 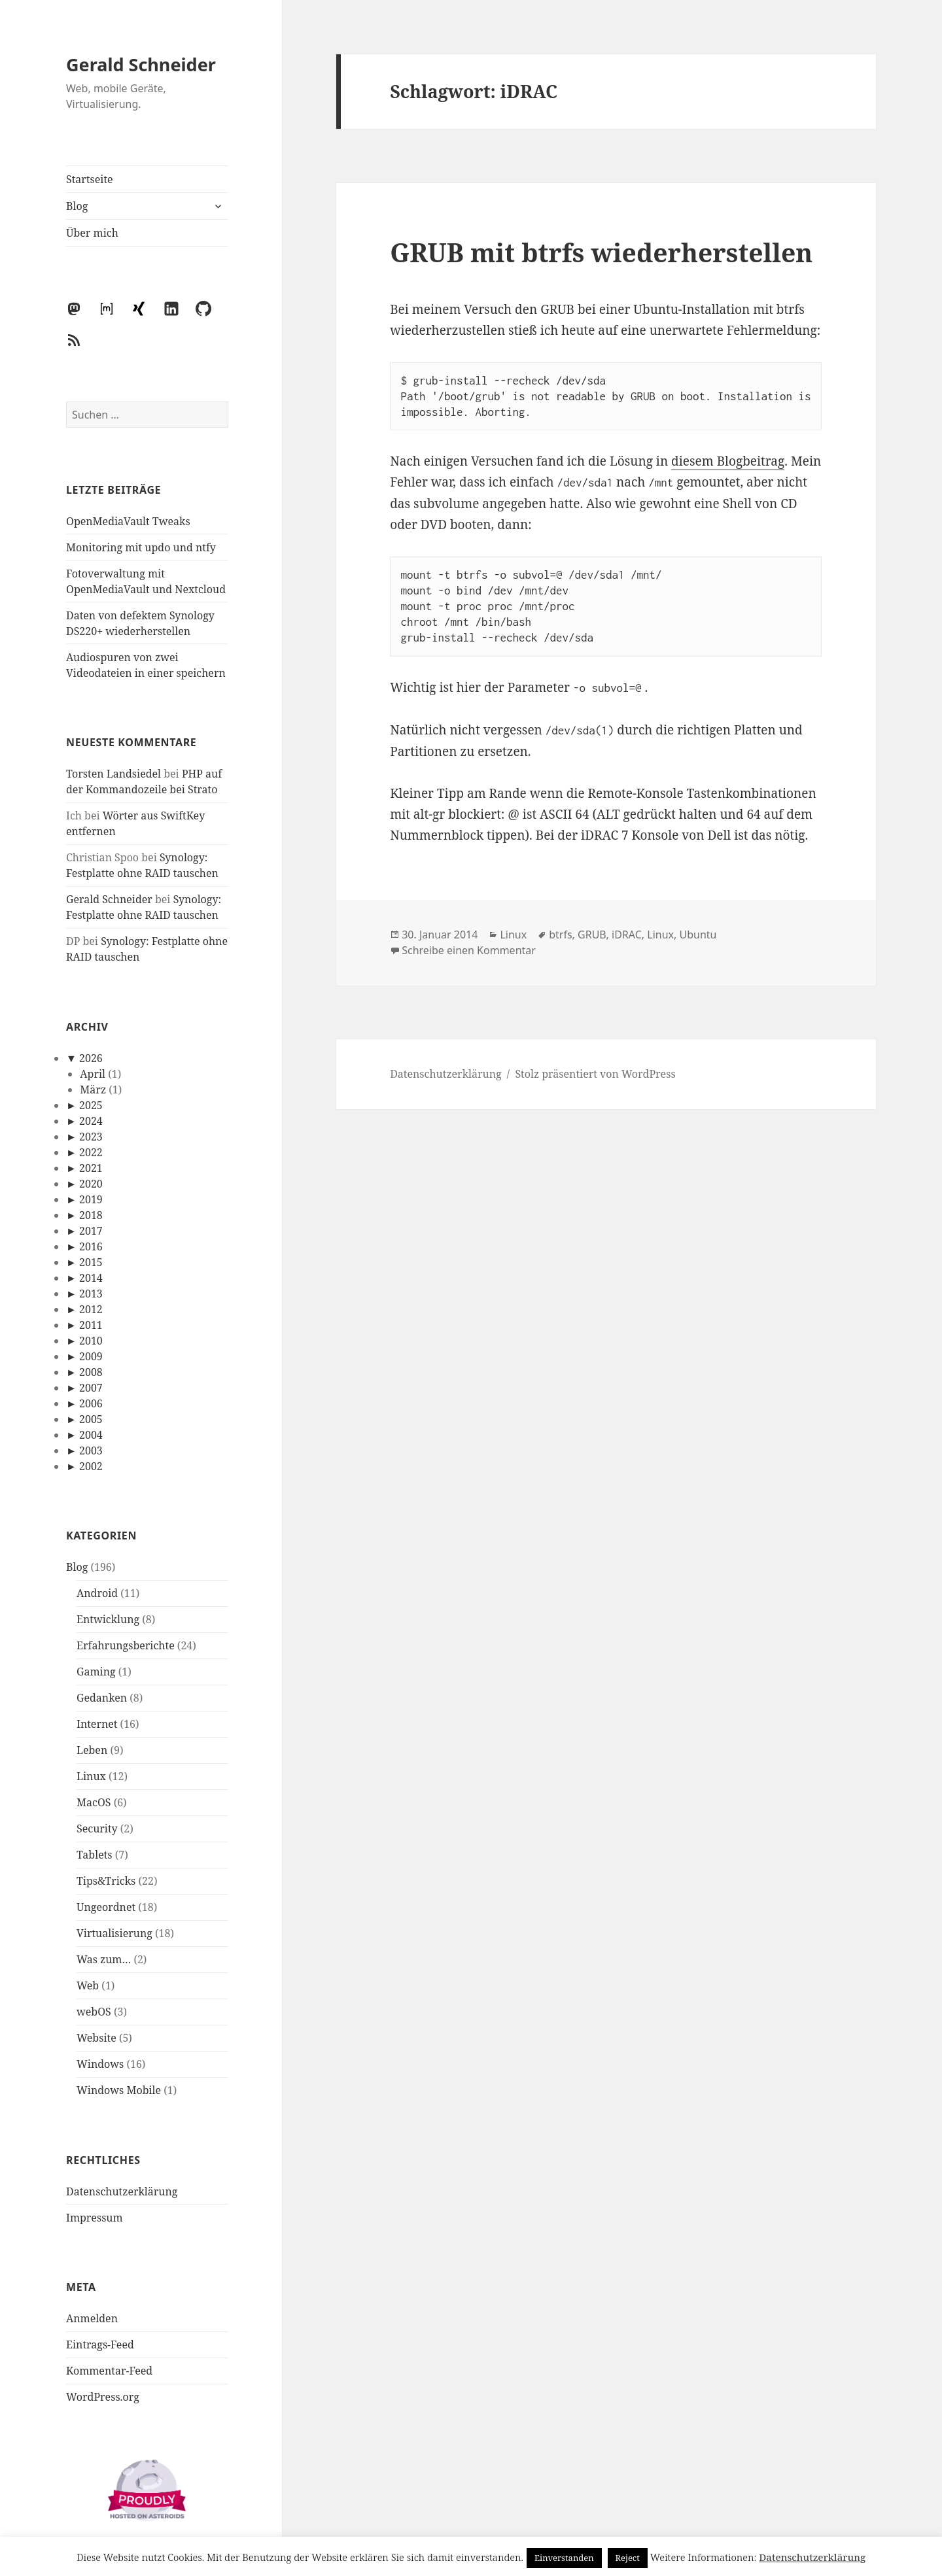 I want to click on Schreibe einen Kommentar, so click(x=469, y=950).